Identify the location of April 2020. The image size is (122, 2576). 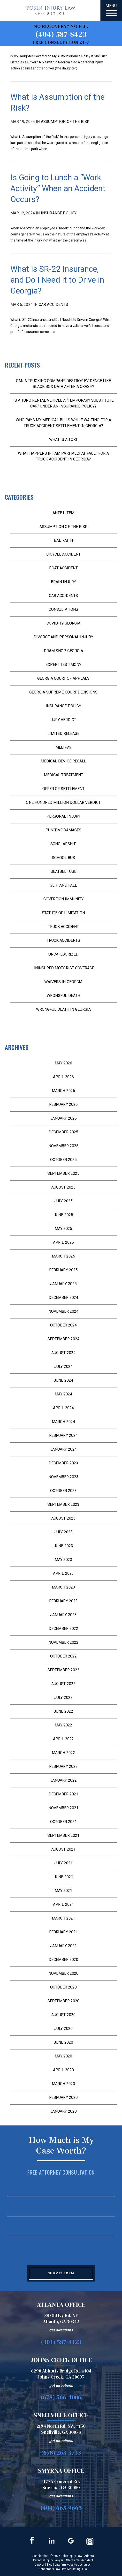
(63, 2070).